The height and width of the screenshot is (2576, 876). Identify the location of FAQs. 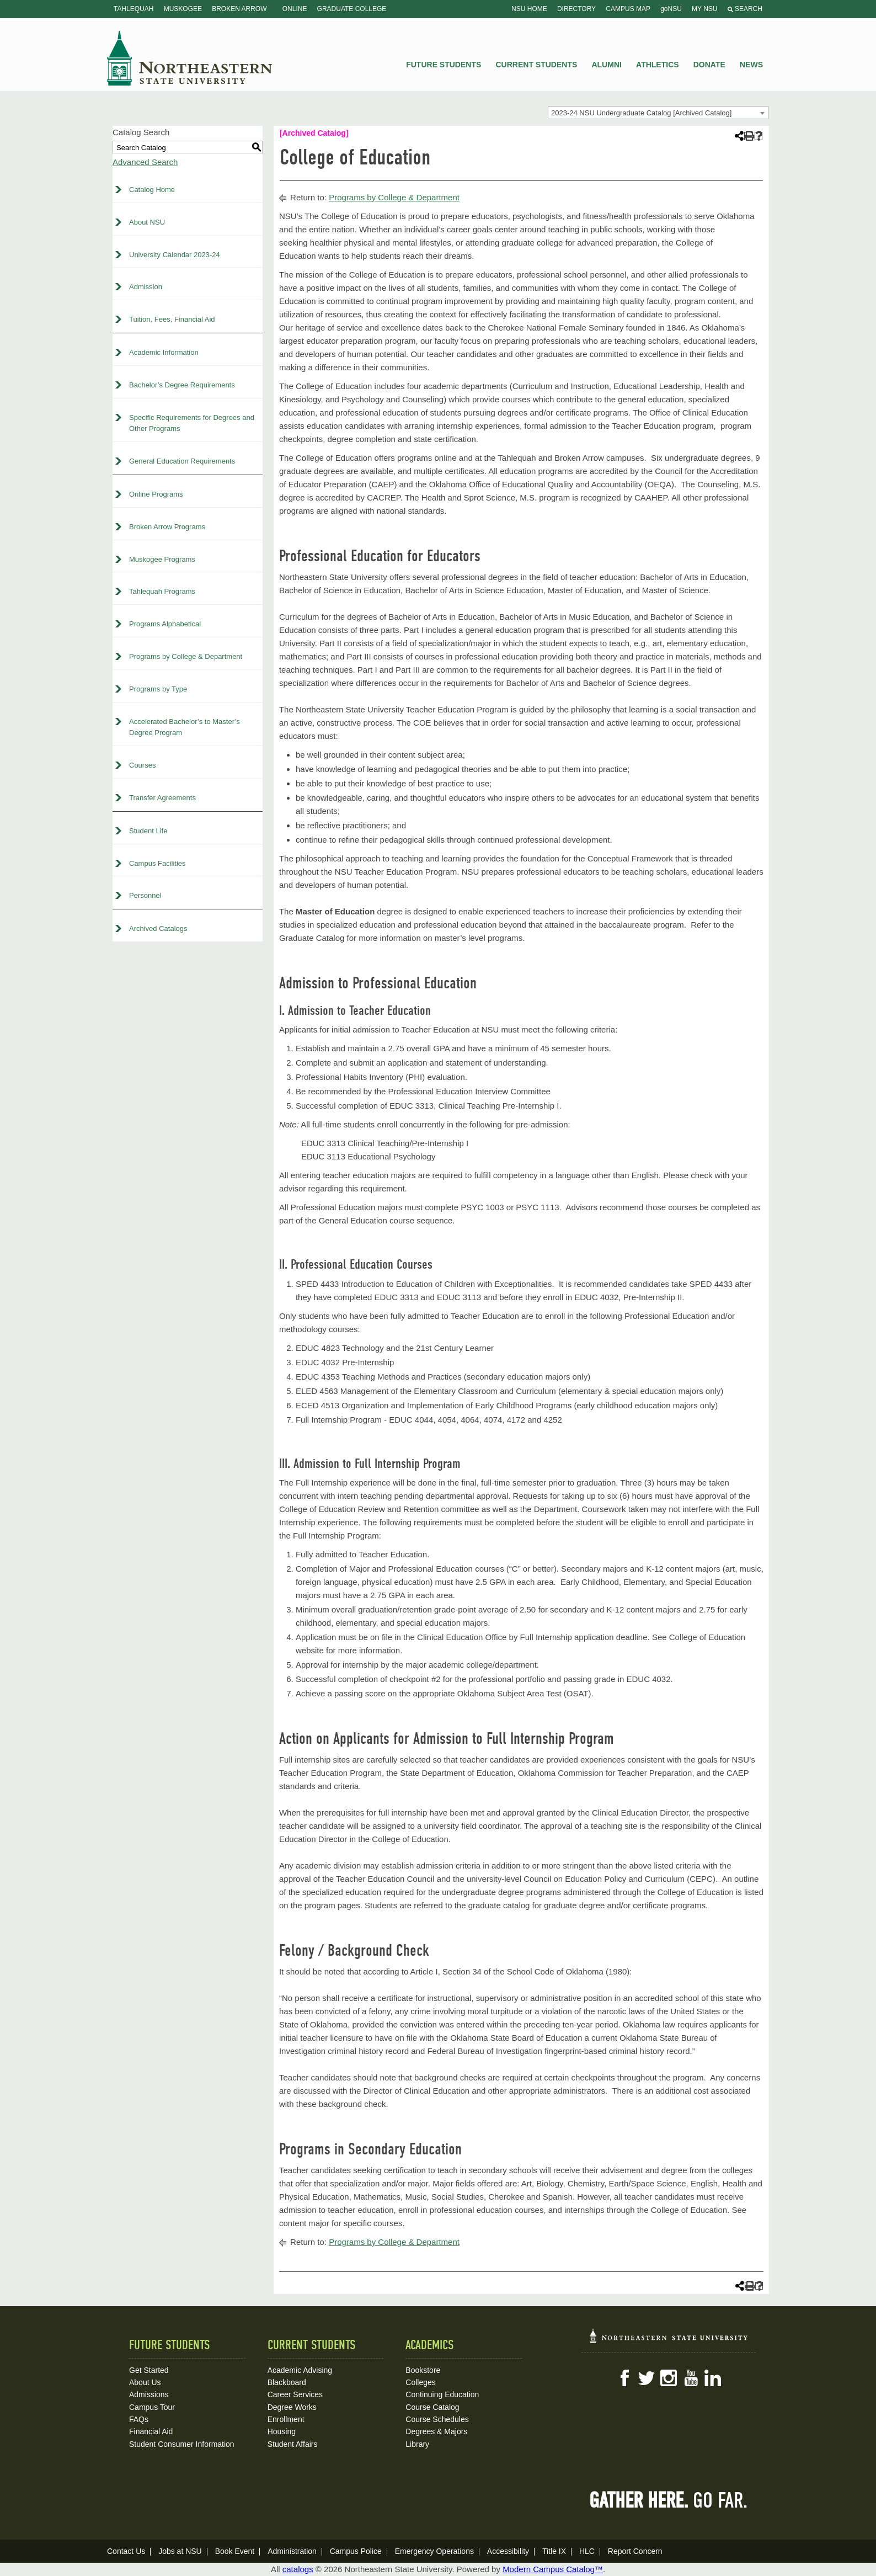
(138, 2419).